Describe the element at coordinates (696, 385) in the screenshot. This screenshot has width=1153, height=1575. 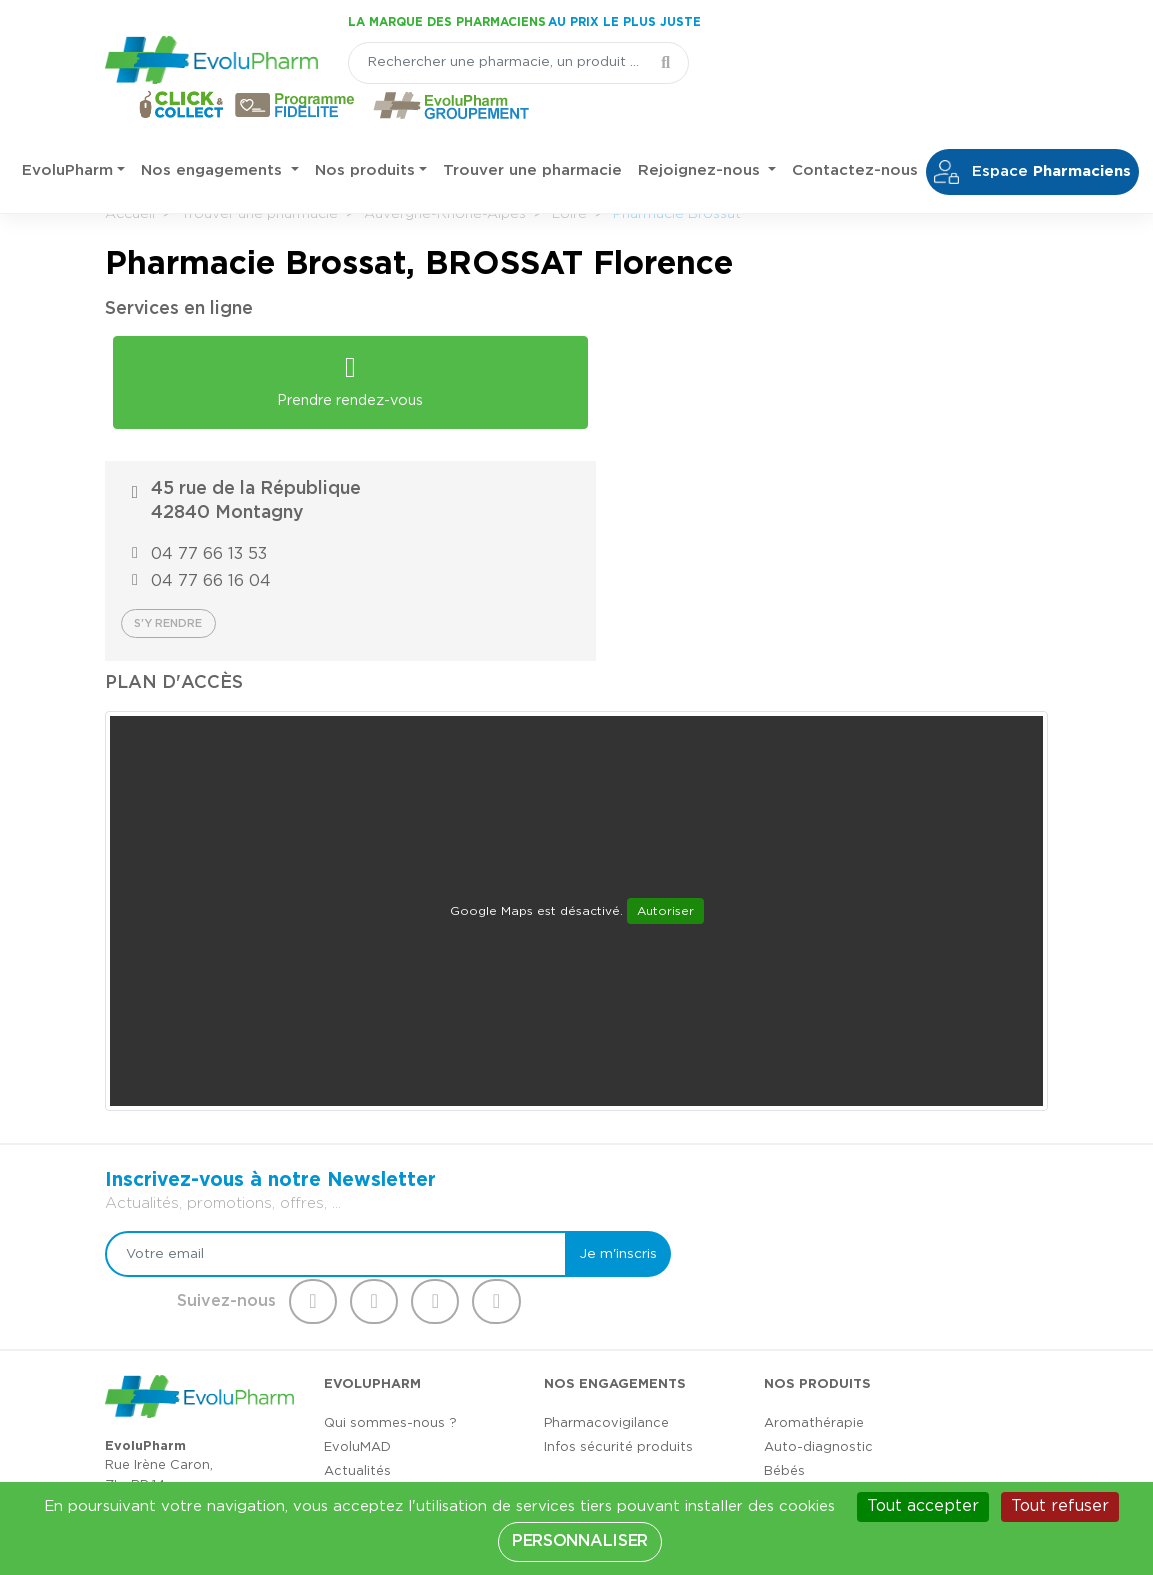
I see `04 77 66 13 53` at that location.